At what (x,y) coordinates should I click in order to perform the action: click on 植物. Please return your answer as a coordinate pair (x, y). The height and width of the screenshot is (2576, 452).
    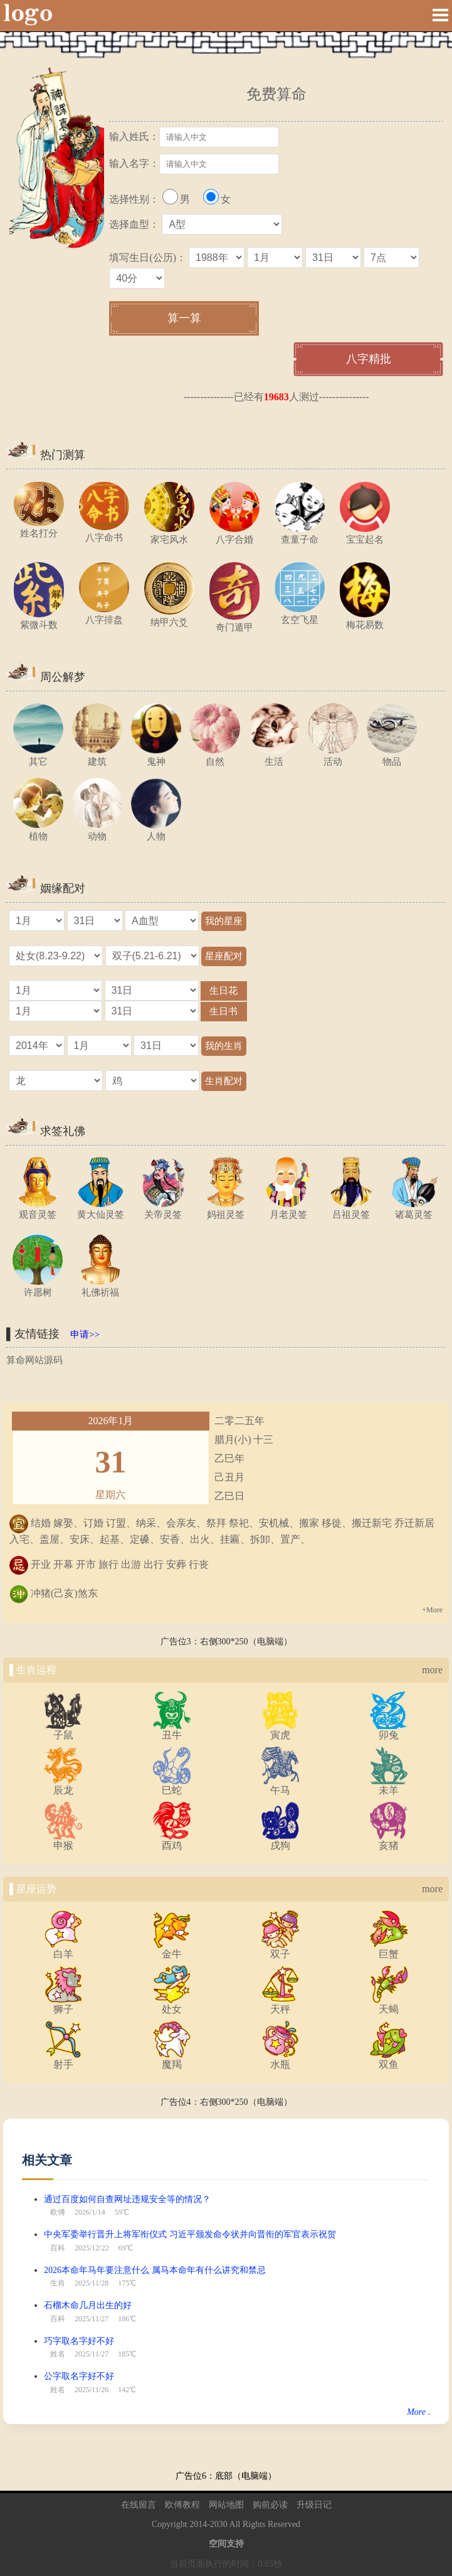
    Looking at the image, I should click on (38, 831).